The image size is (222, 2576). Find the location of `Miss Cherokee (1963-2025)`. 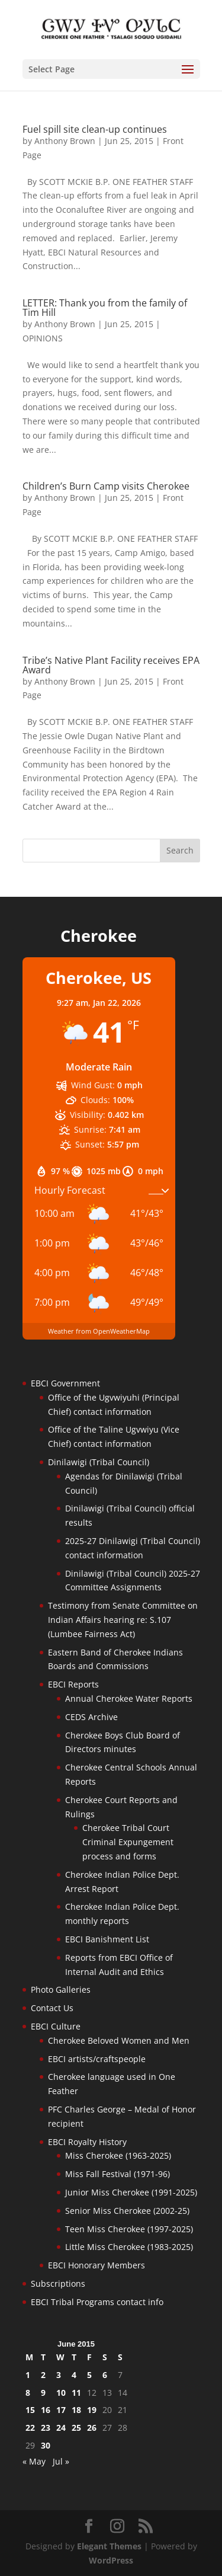

Miss Cherokee (1963-2025) is located at coordinates (118, 2155).